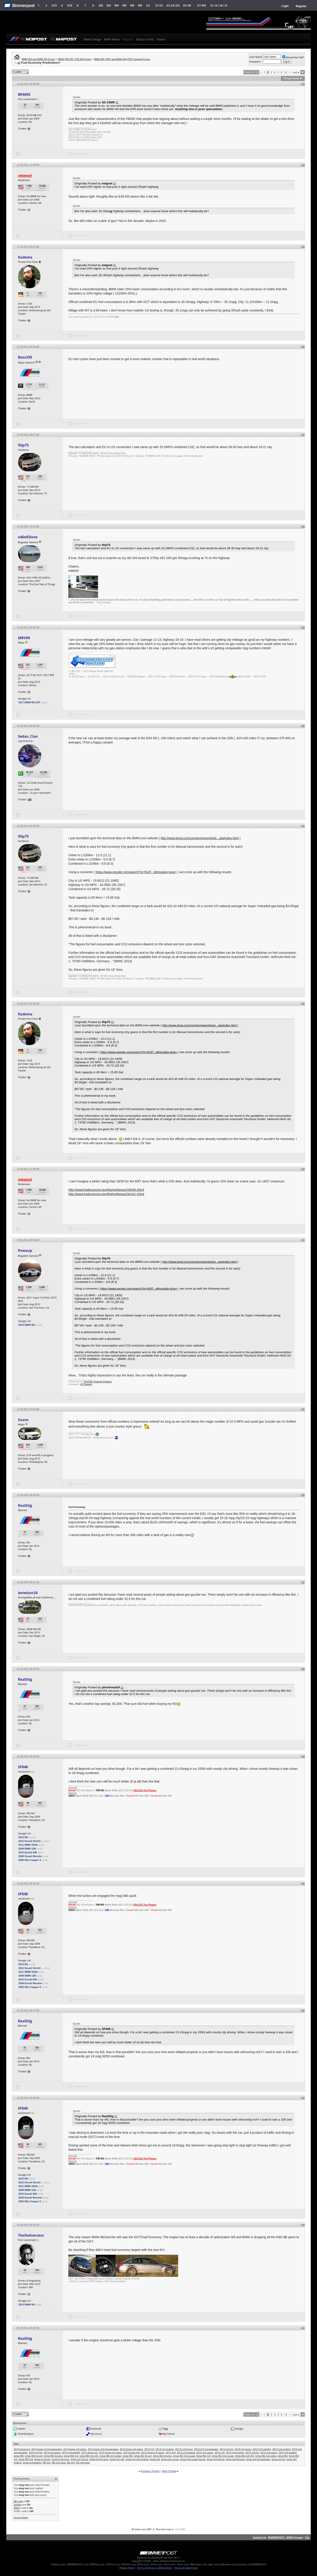 The image size is (317, 2576). I want to click on 2014 bmw m4 specs, so click(131, 2449).